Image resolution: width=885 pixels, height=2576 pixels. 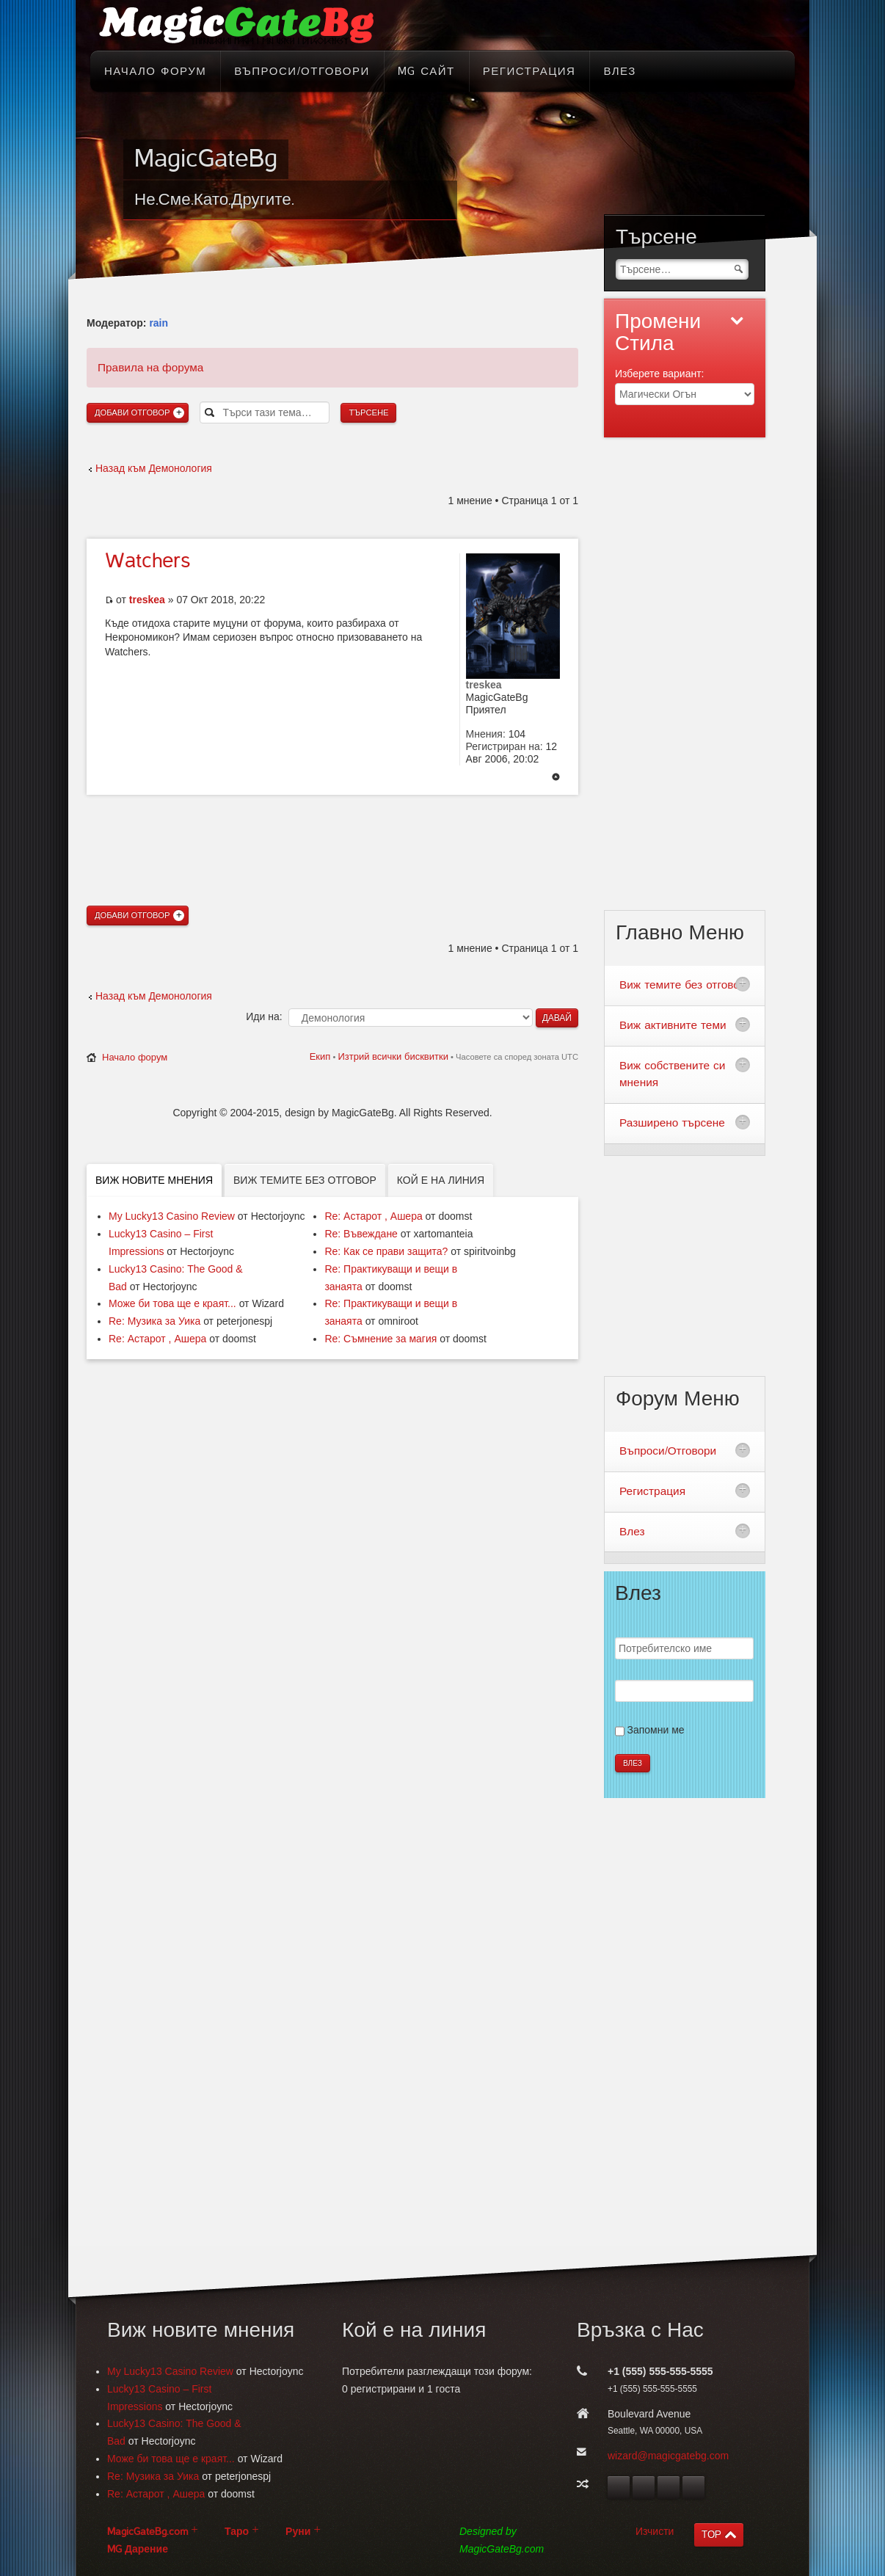 What do you see at coordinates (393, 1056) in the screenshot?
I see `Изтрий всички бисквитки` at bounding box center [393, 1056].